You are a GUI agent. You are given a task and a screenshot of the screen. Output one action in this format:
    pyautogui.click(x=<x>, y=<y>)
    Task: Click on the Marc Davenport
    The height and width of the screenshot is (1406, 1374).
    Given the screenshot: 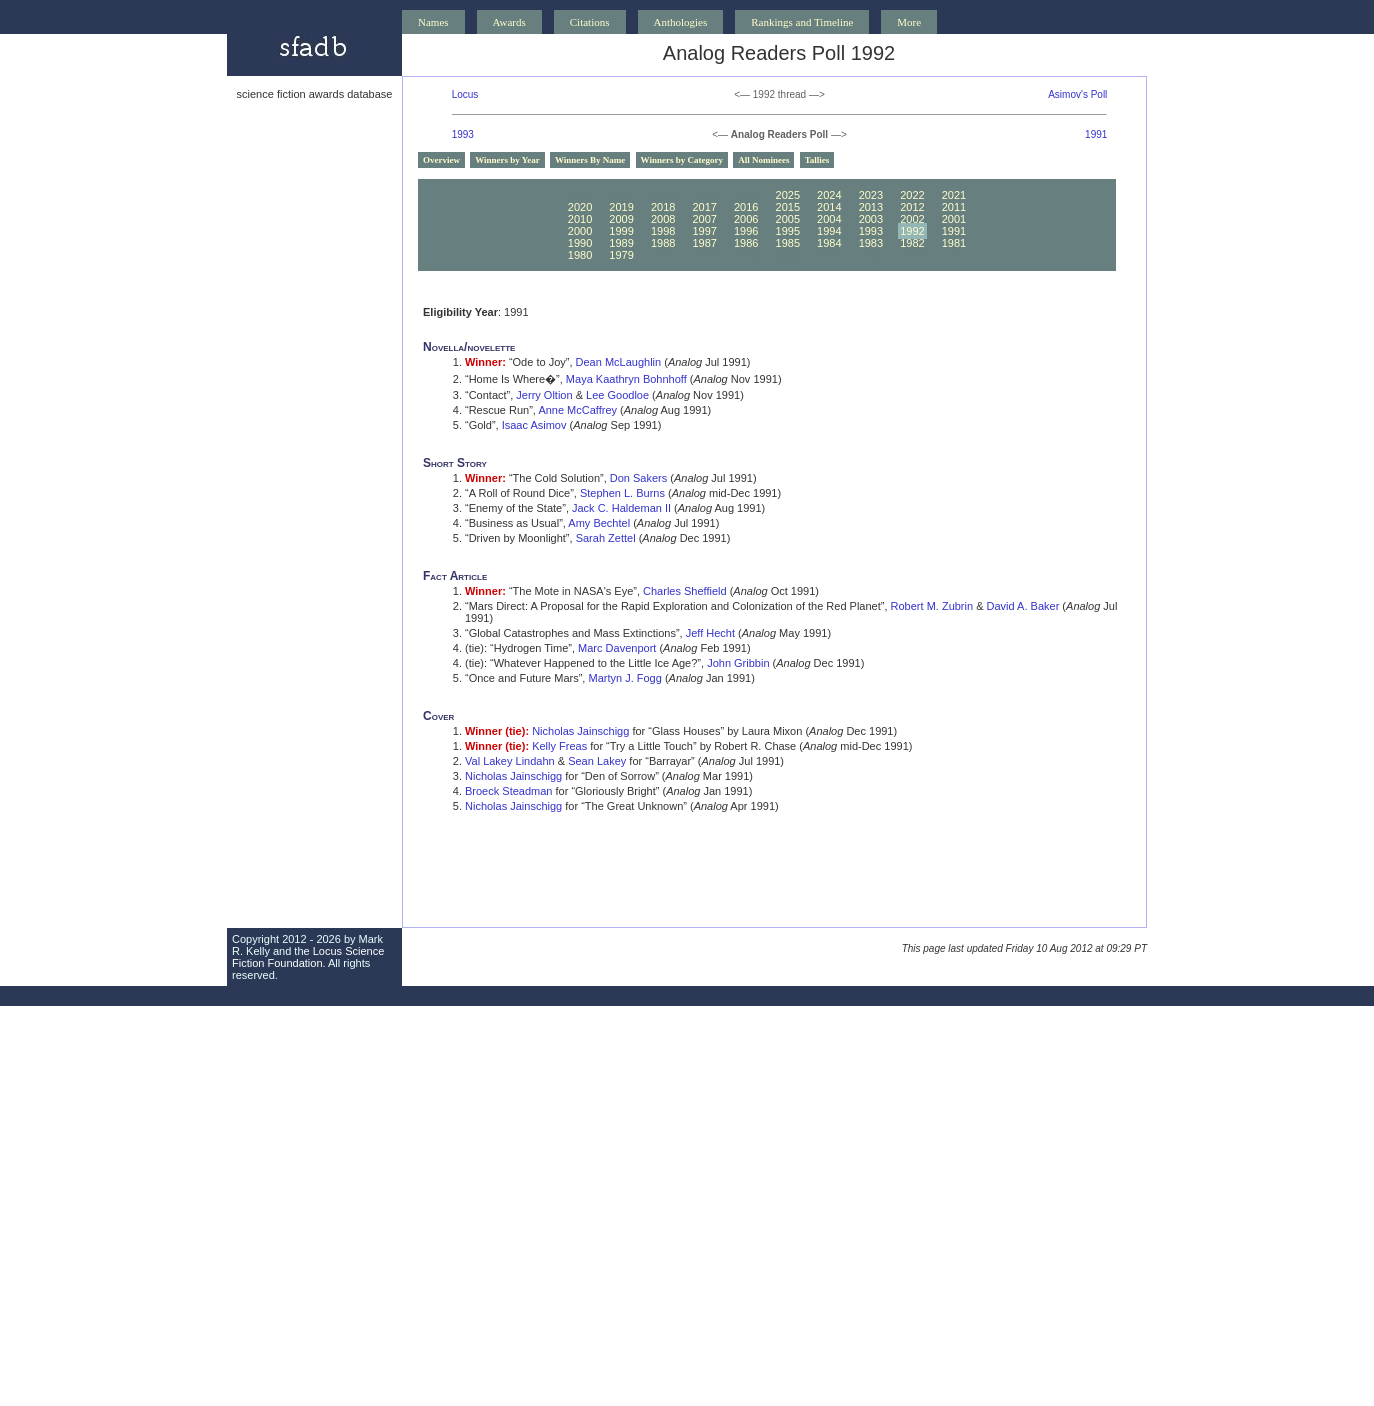 What is the action you would take?
    pyautogui.click(x=617, y=648)
    